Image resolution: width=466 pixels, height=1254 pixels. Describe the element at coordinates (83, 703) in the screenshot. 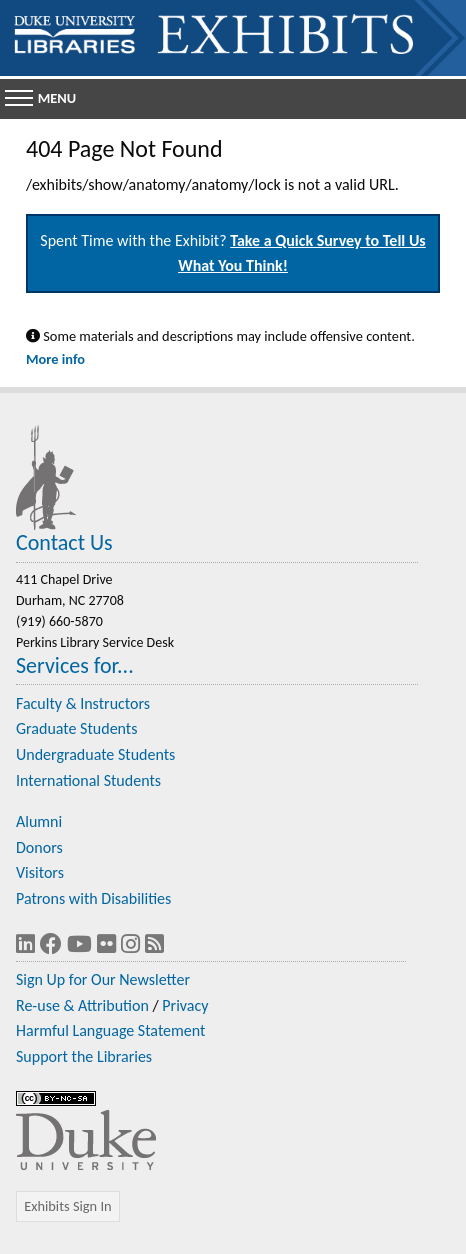

I see `Faculty & Instructors` at that location.